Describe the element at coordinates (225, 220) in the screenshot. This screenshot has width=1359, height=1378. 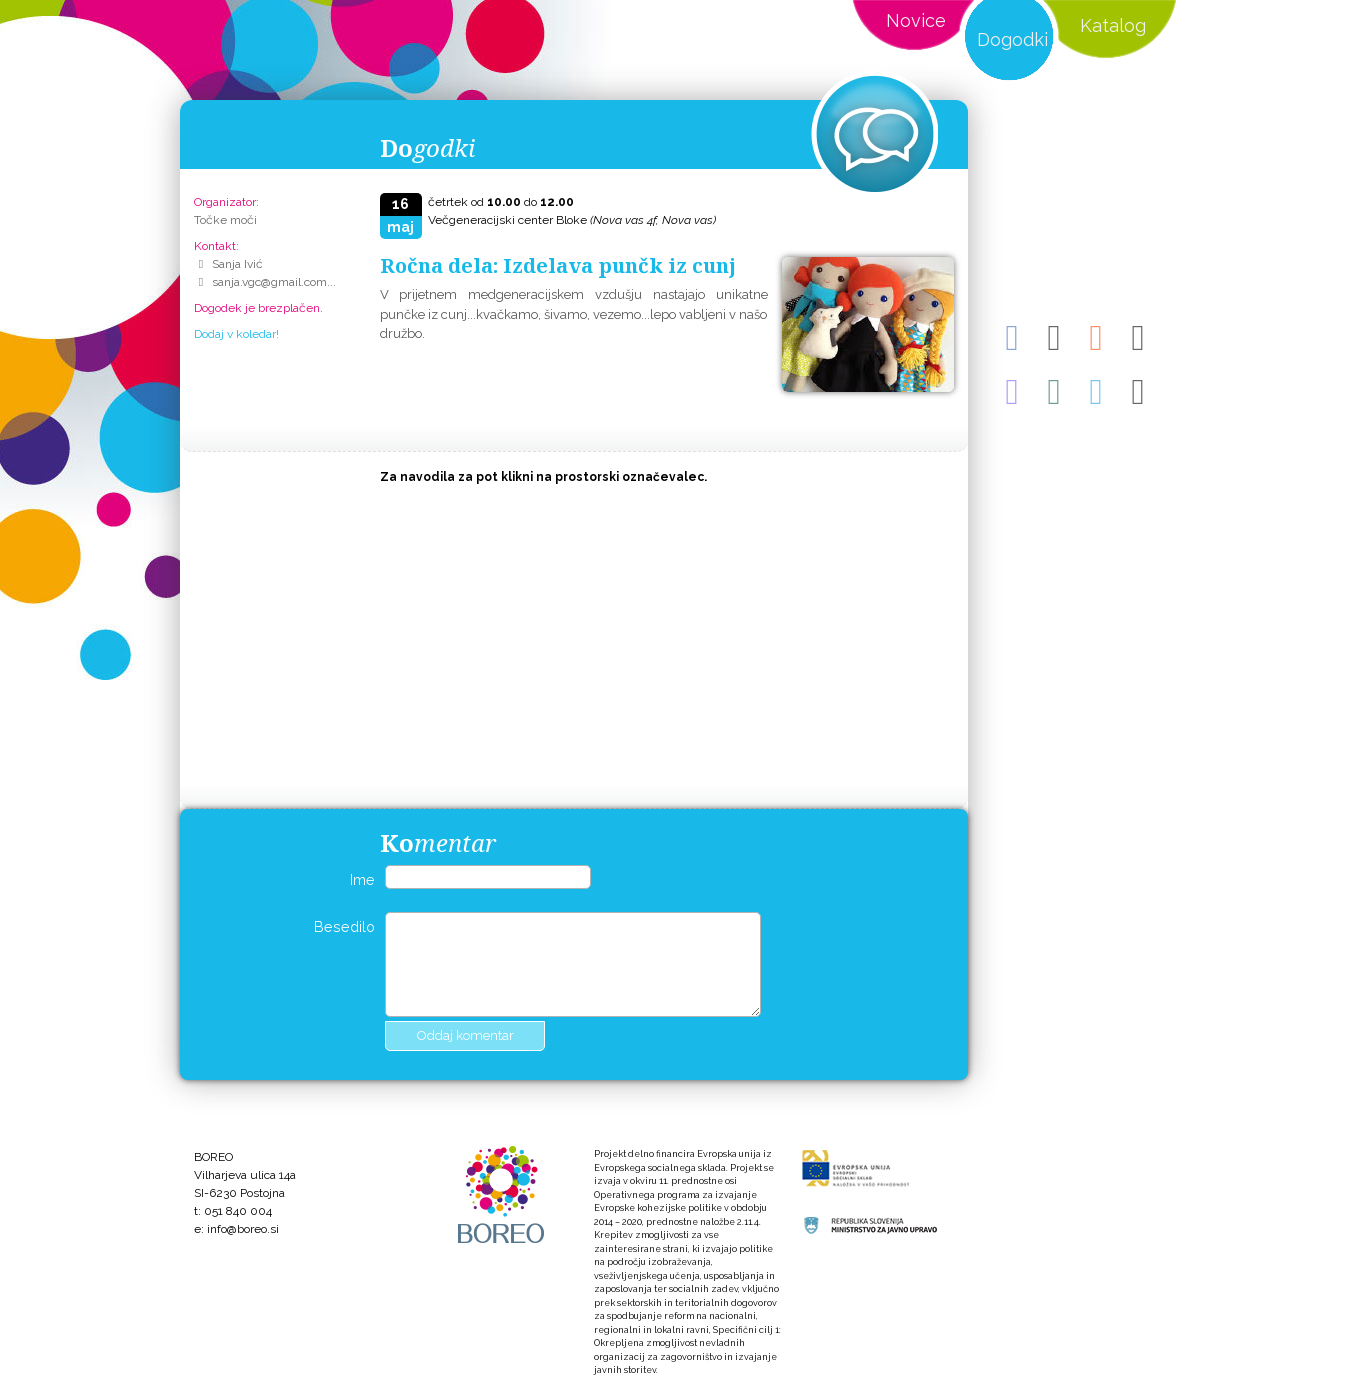
I see `Točke moči` at that location.